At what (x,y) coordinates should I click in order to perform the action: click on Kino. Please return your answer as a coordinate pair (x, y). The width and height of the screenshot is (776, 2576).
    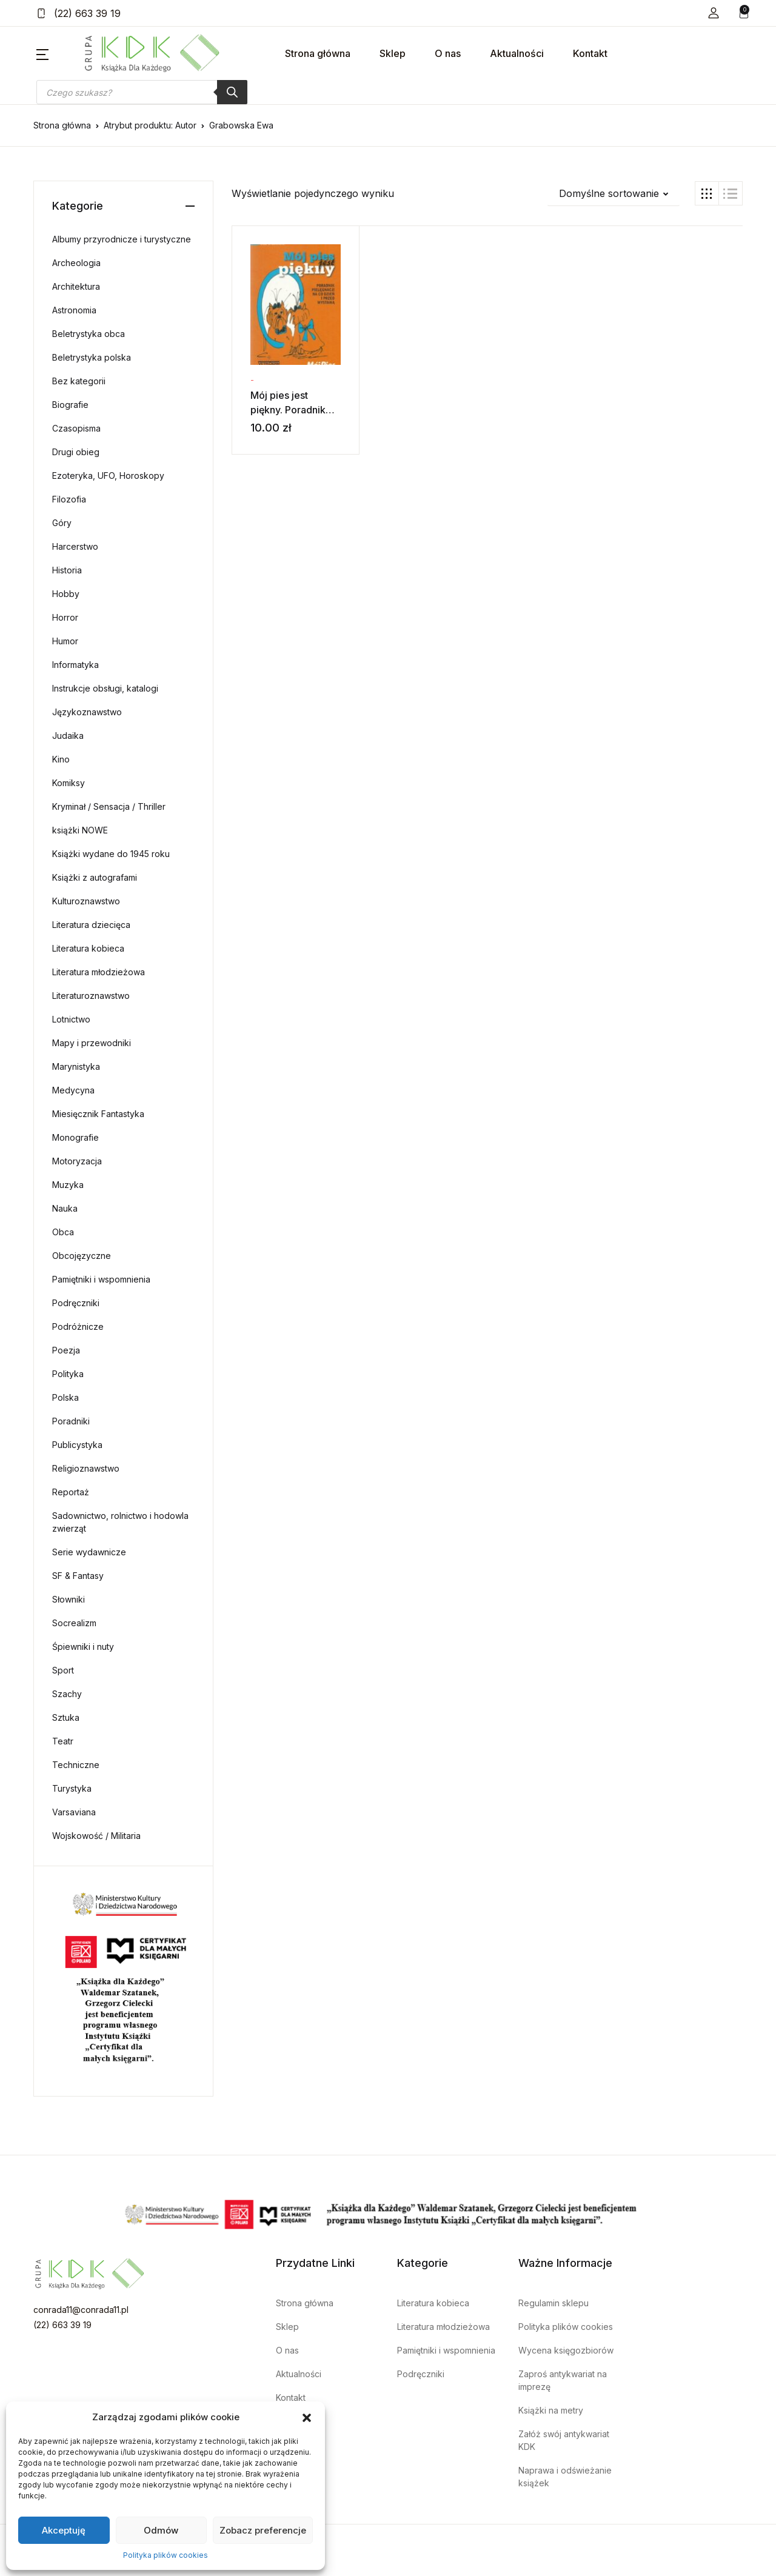
    Looking at the image, I should click on (61, 759).